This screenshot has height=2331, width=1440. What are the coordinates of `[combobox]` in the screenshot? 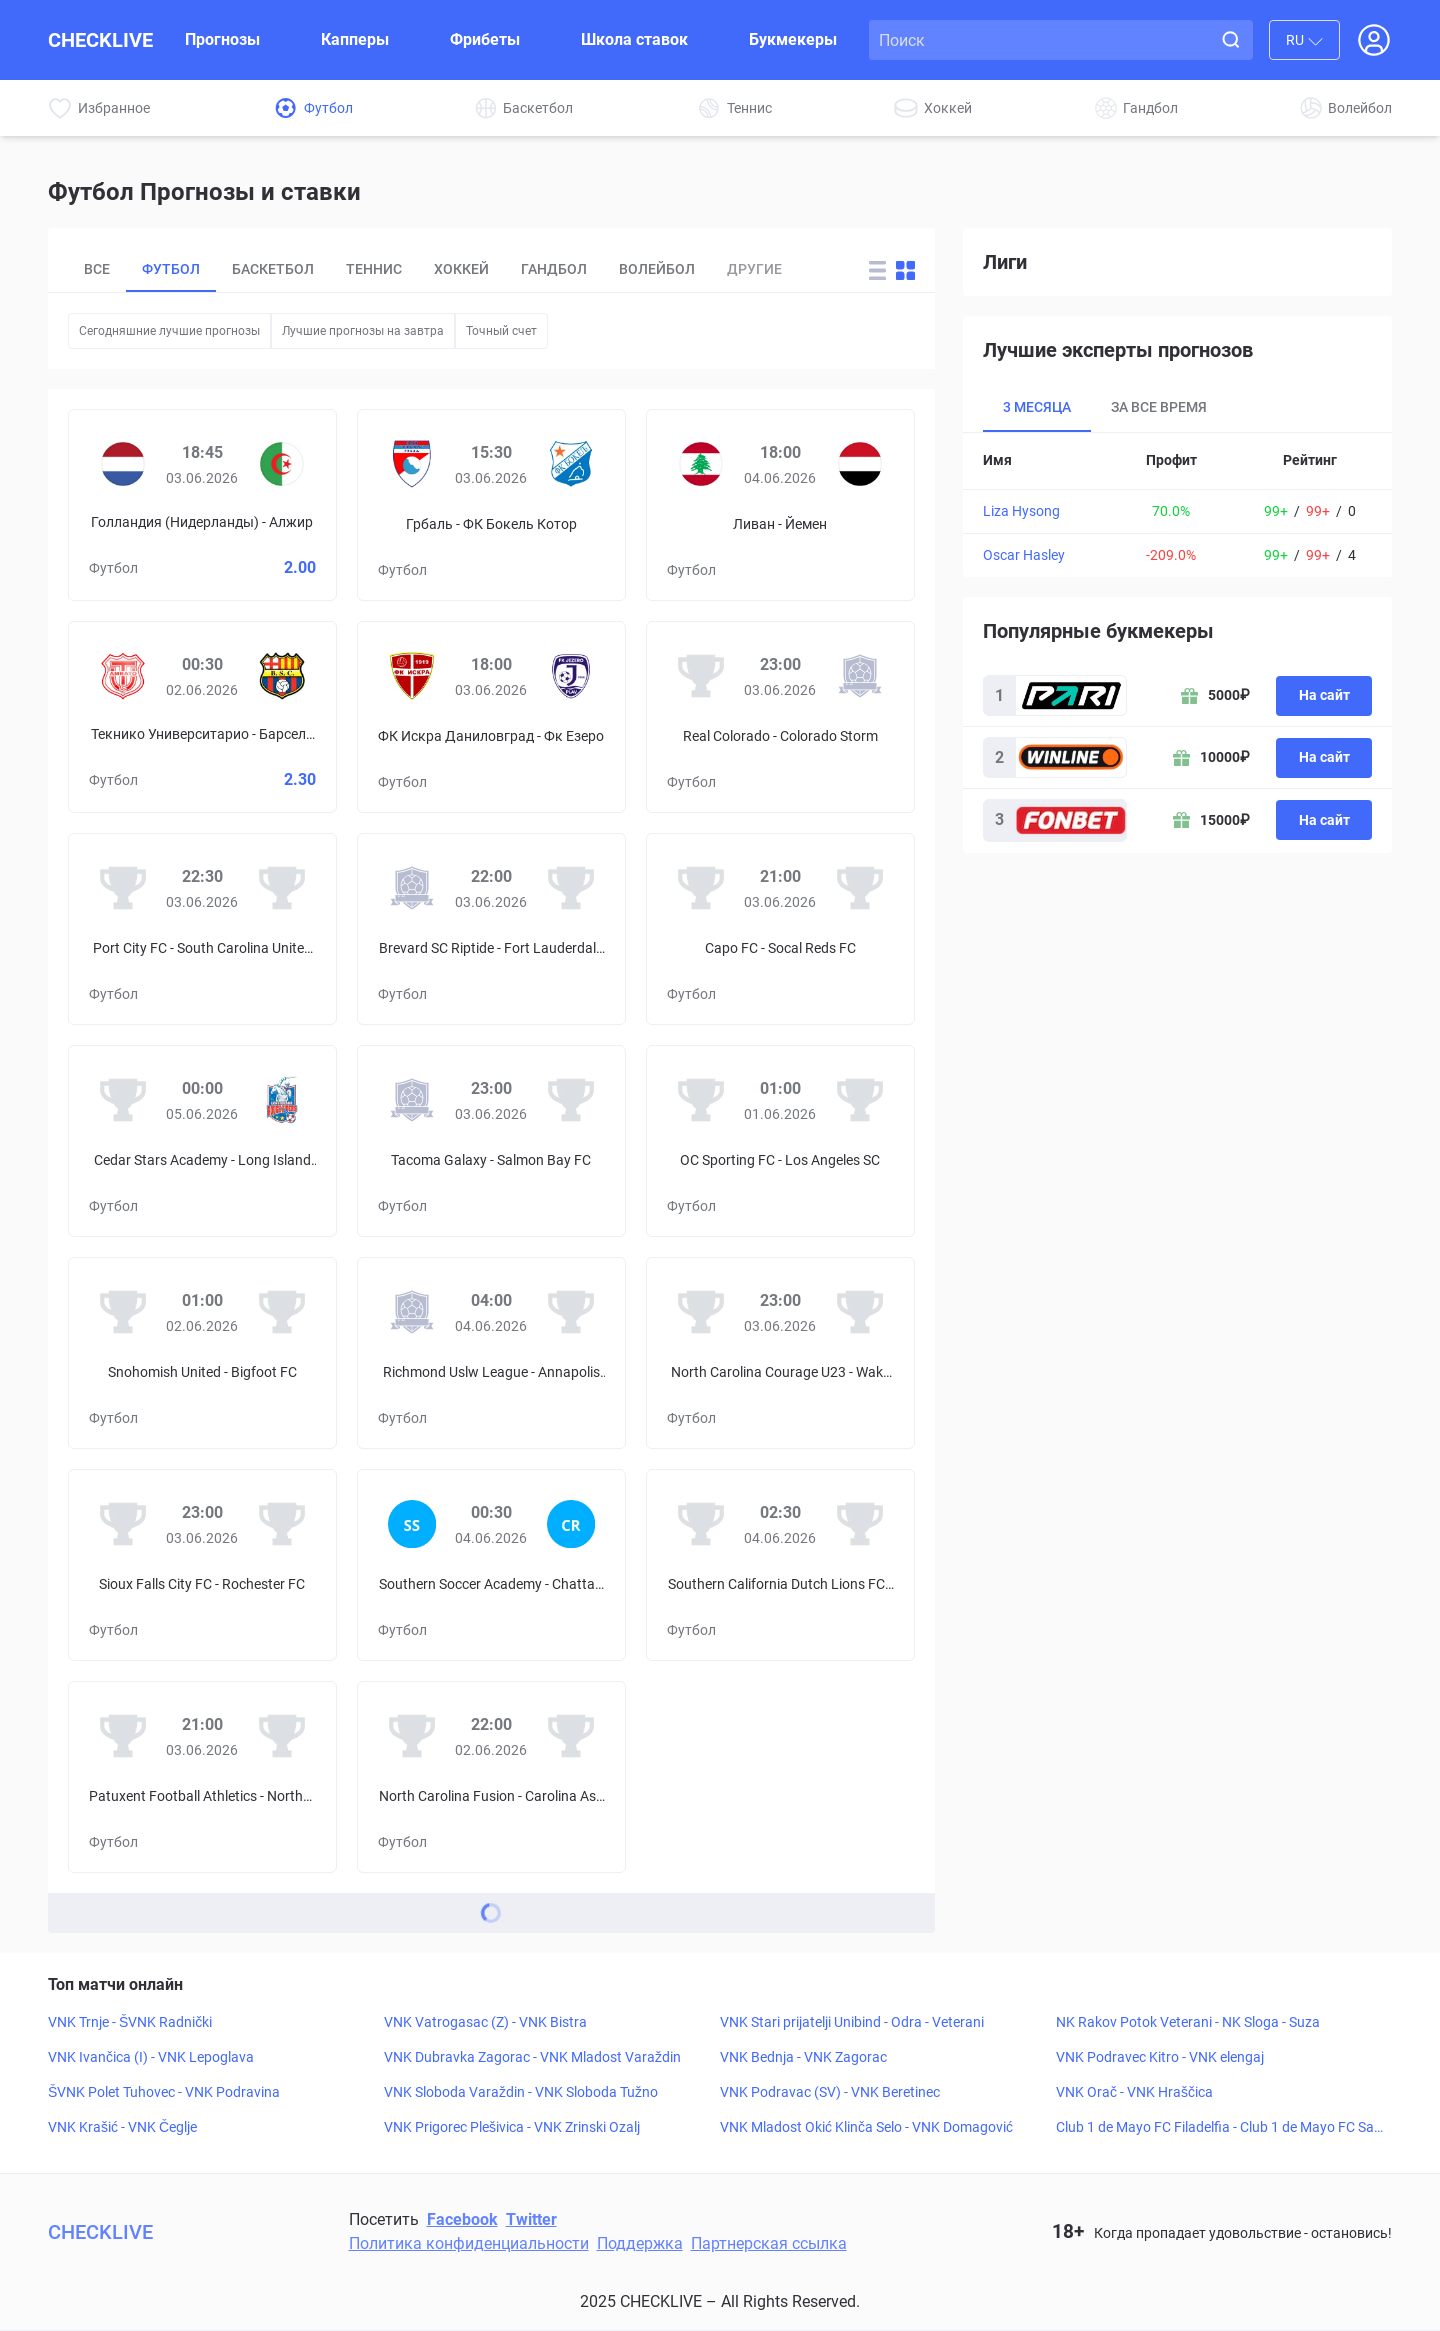 It's located at (1304, 40).